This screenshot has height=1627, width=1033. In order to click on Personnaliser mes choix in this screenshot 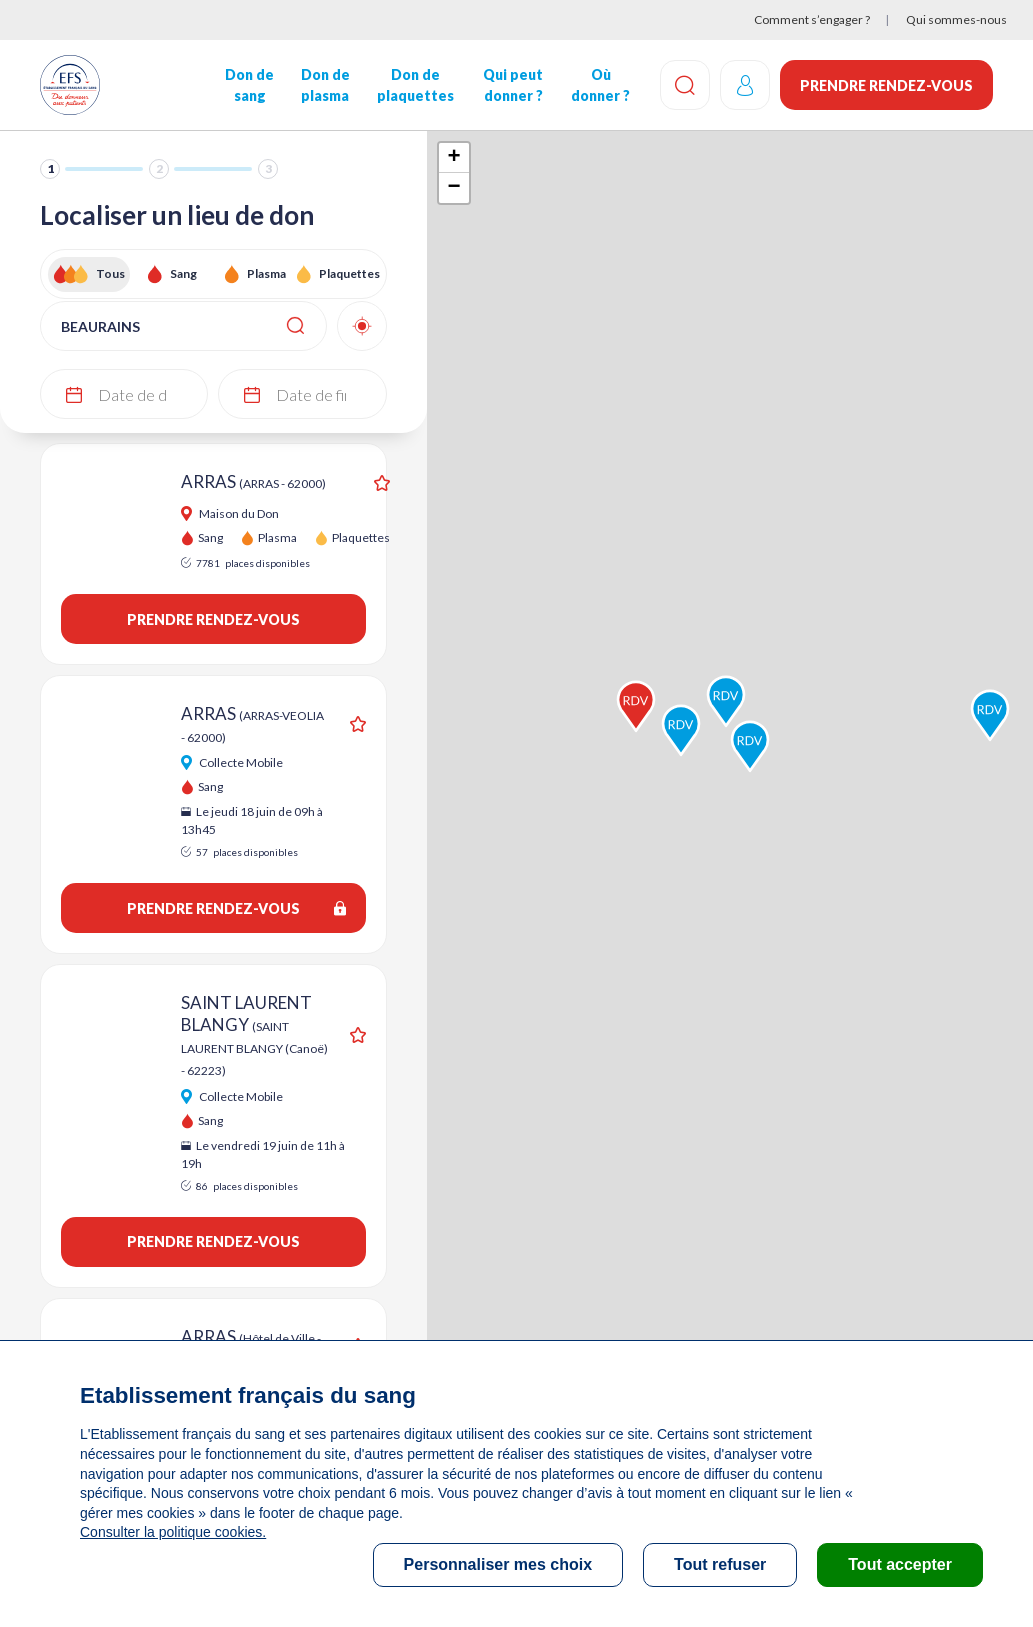, I will do `click(498, 1564)`.